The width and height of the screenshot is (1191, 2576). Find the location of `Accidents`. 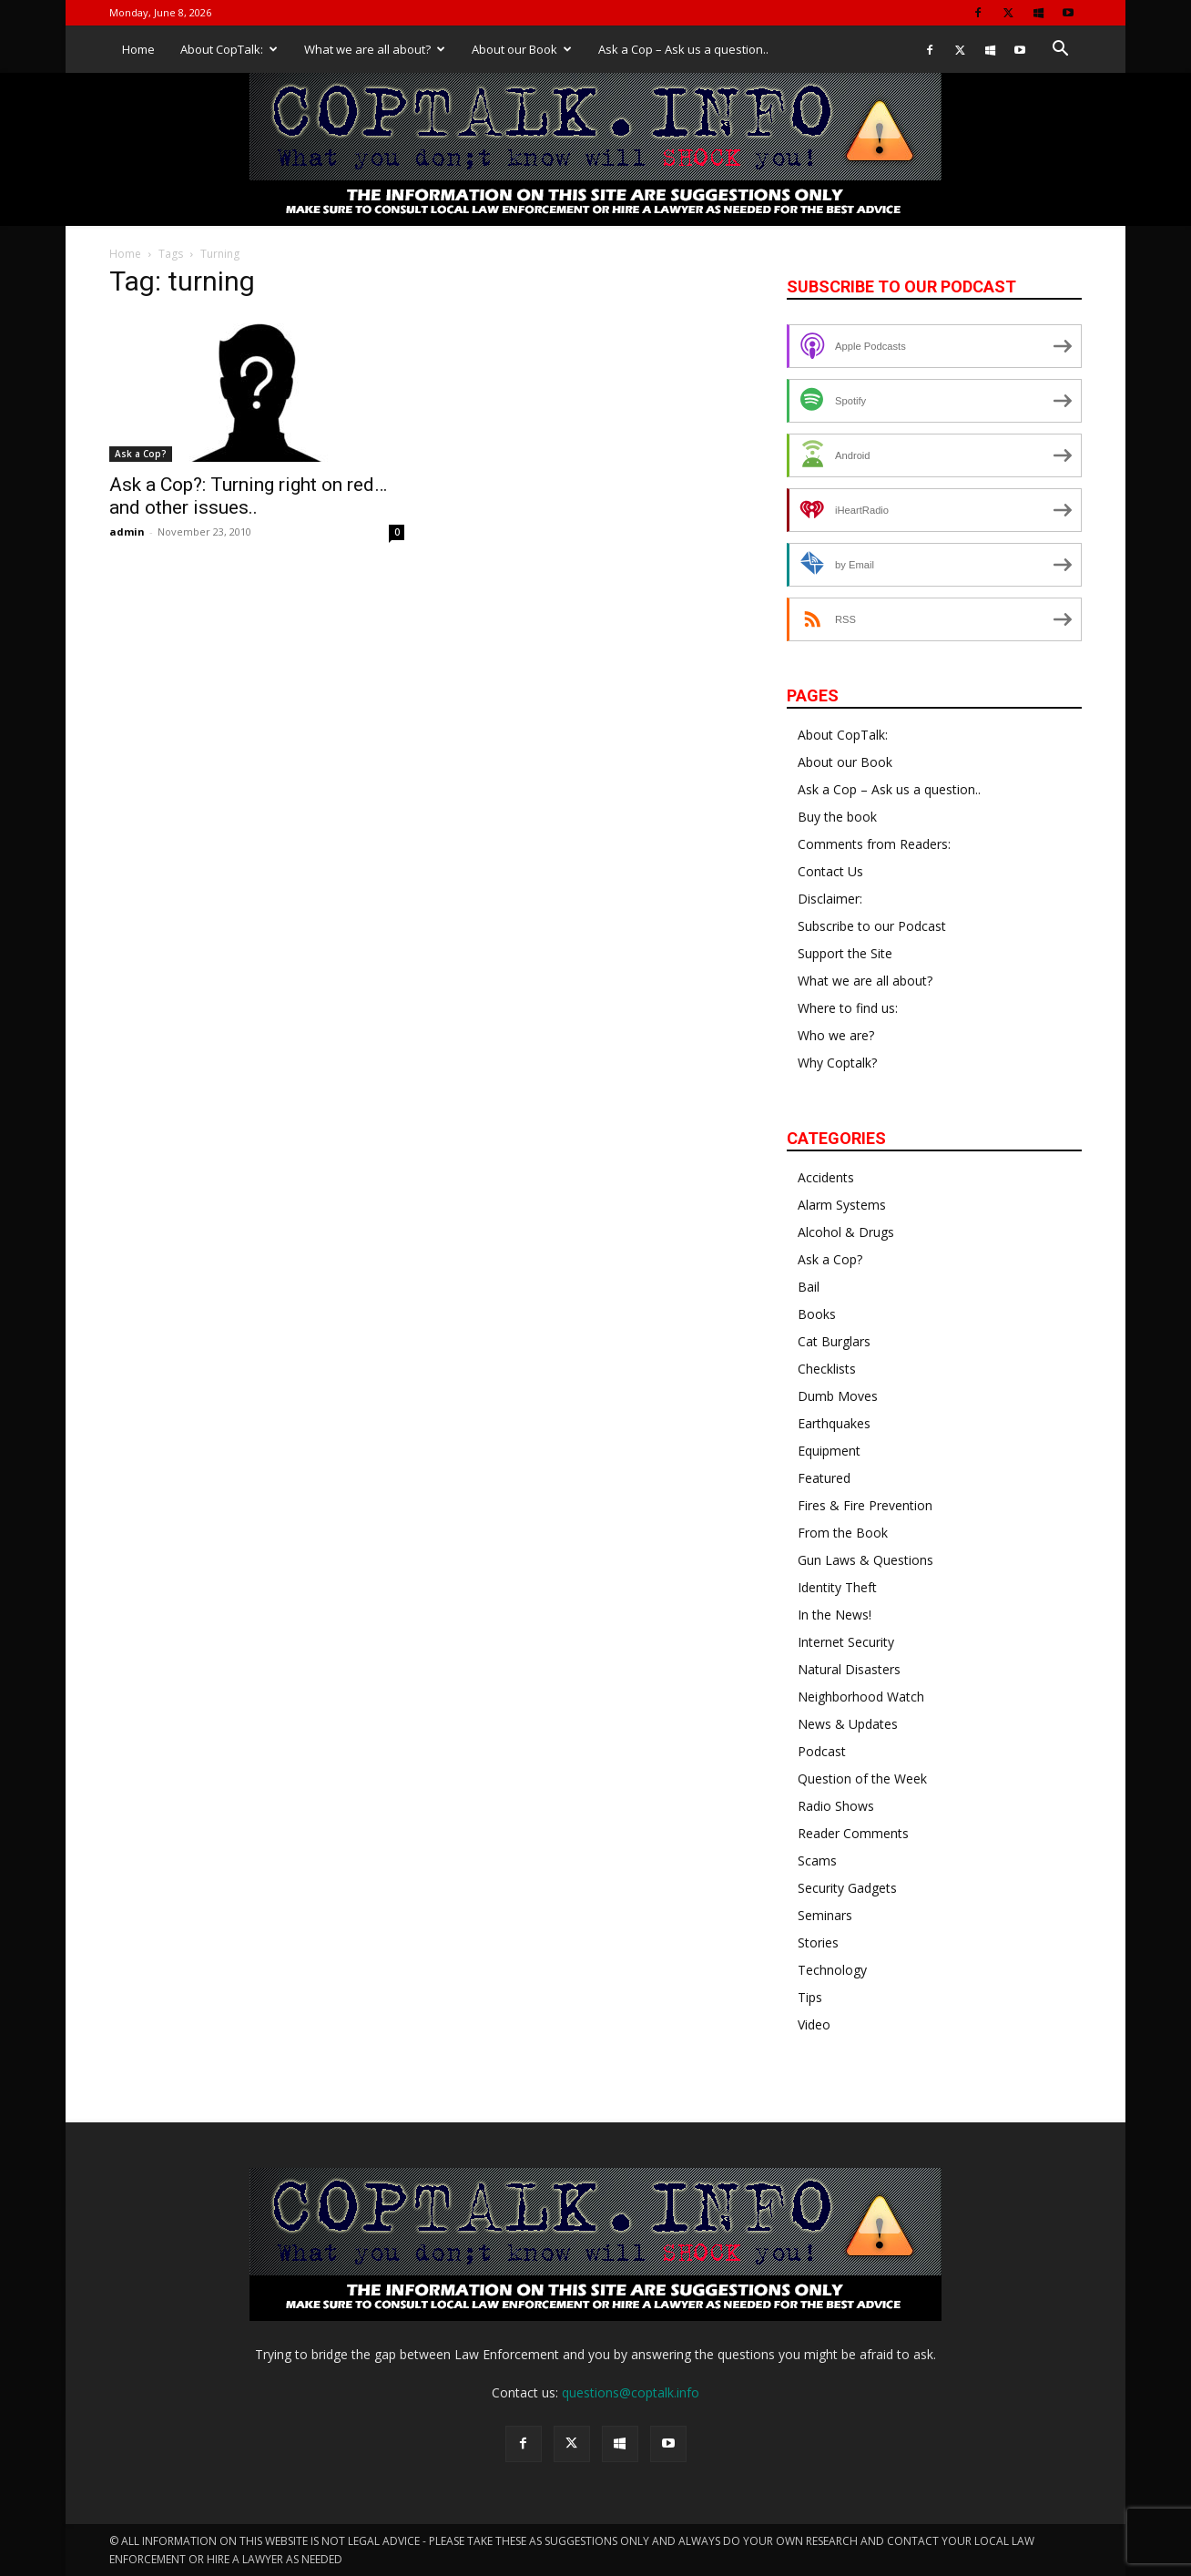

Accidents is located at coordinates (826, 1177).